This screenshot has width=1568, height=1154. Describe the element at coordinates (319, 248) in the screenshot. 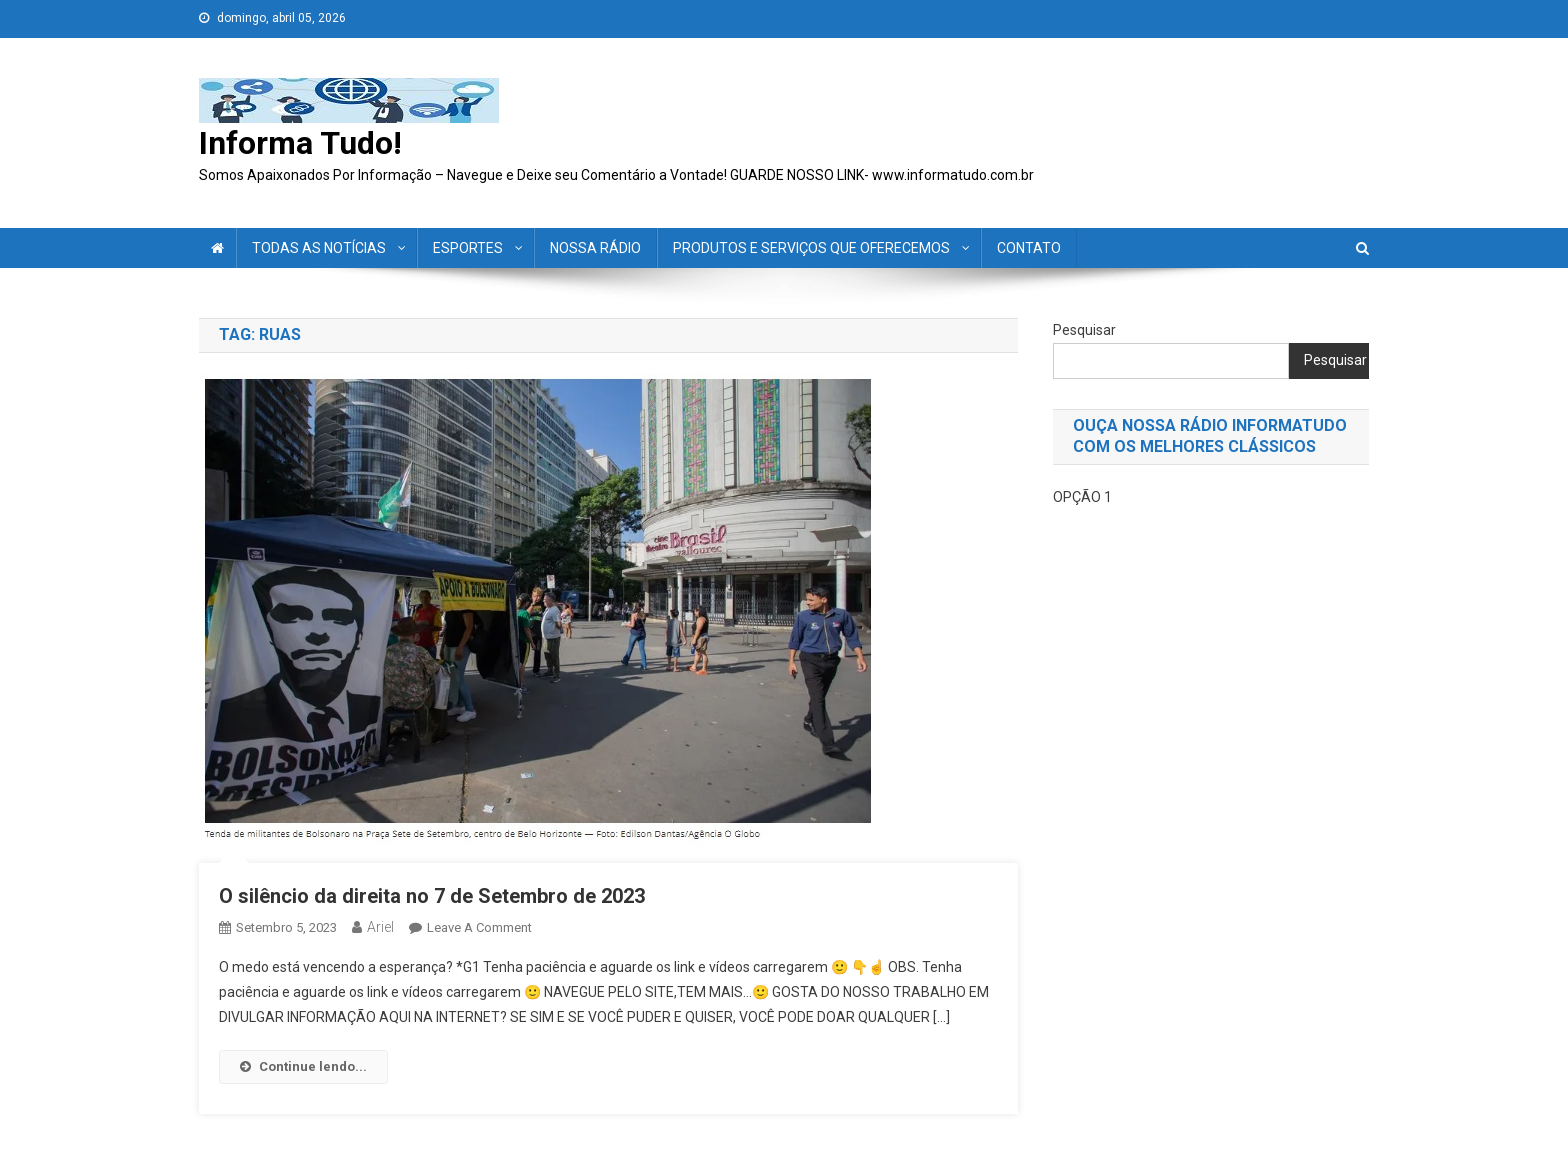

I see `TODAS AS NOTÍCIAS` at that location.